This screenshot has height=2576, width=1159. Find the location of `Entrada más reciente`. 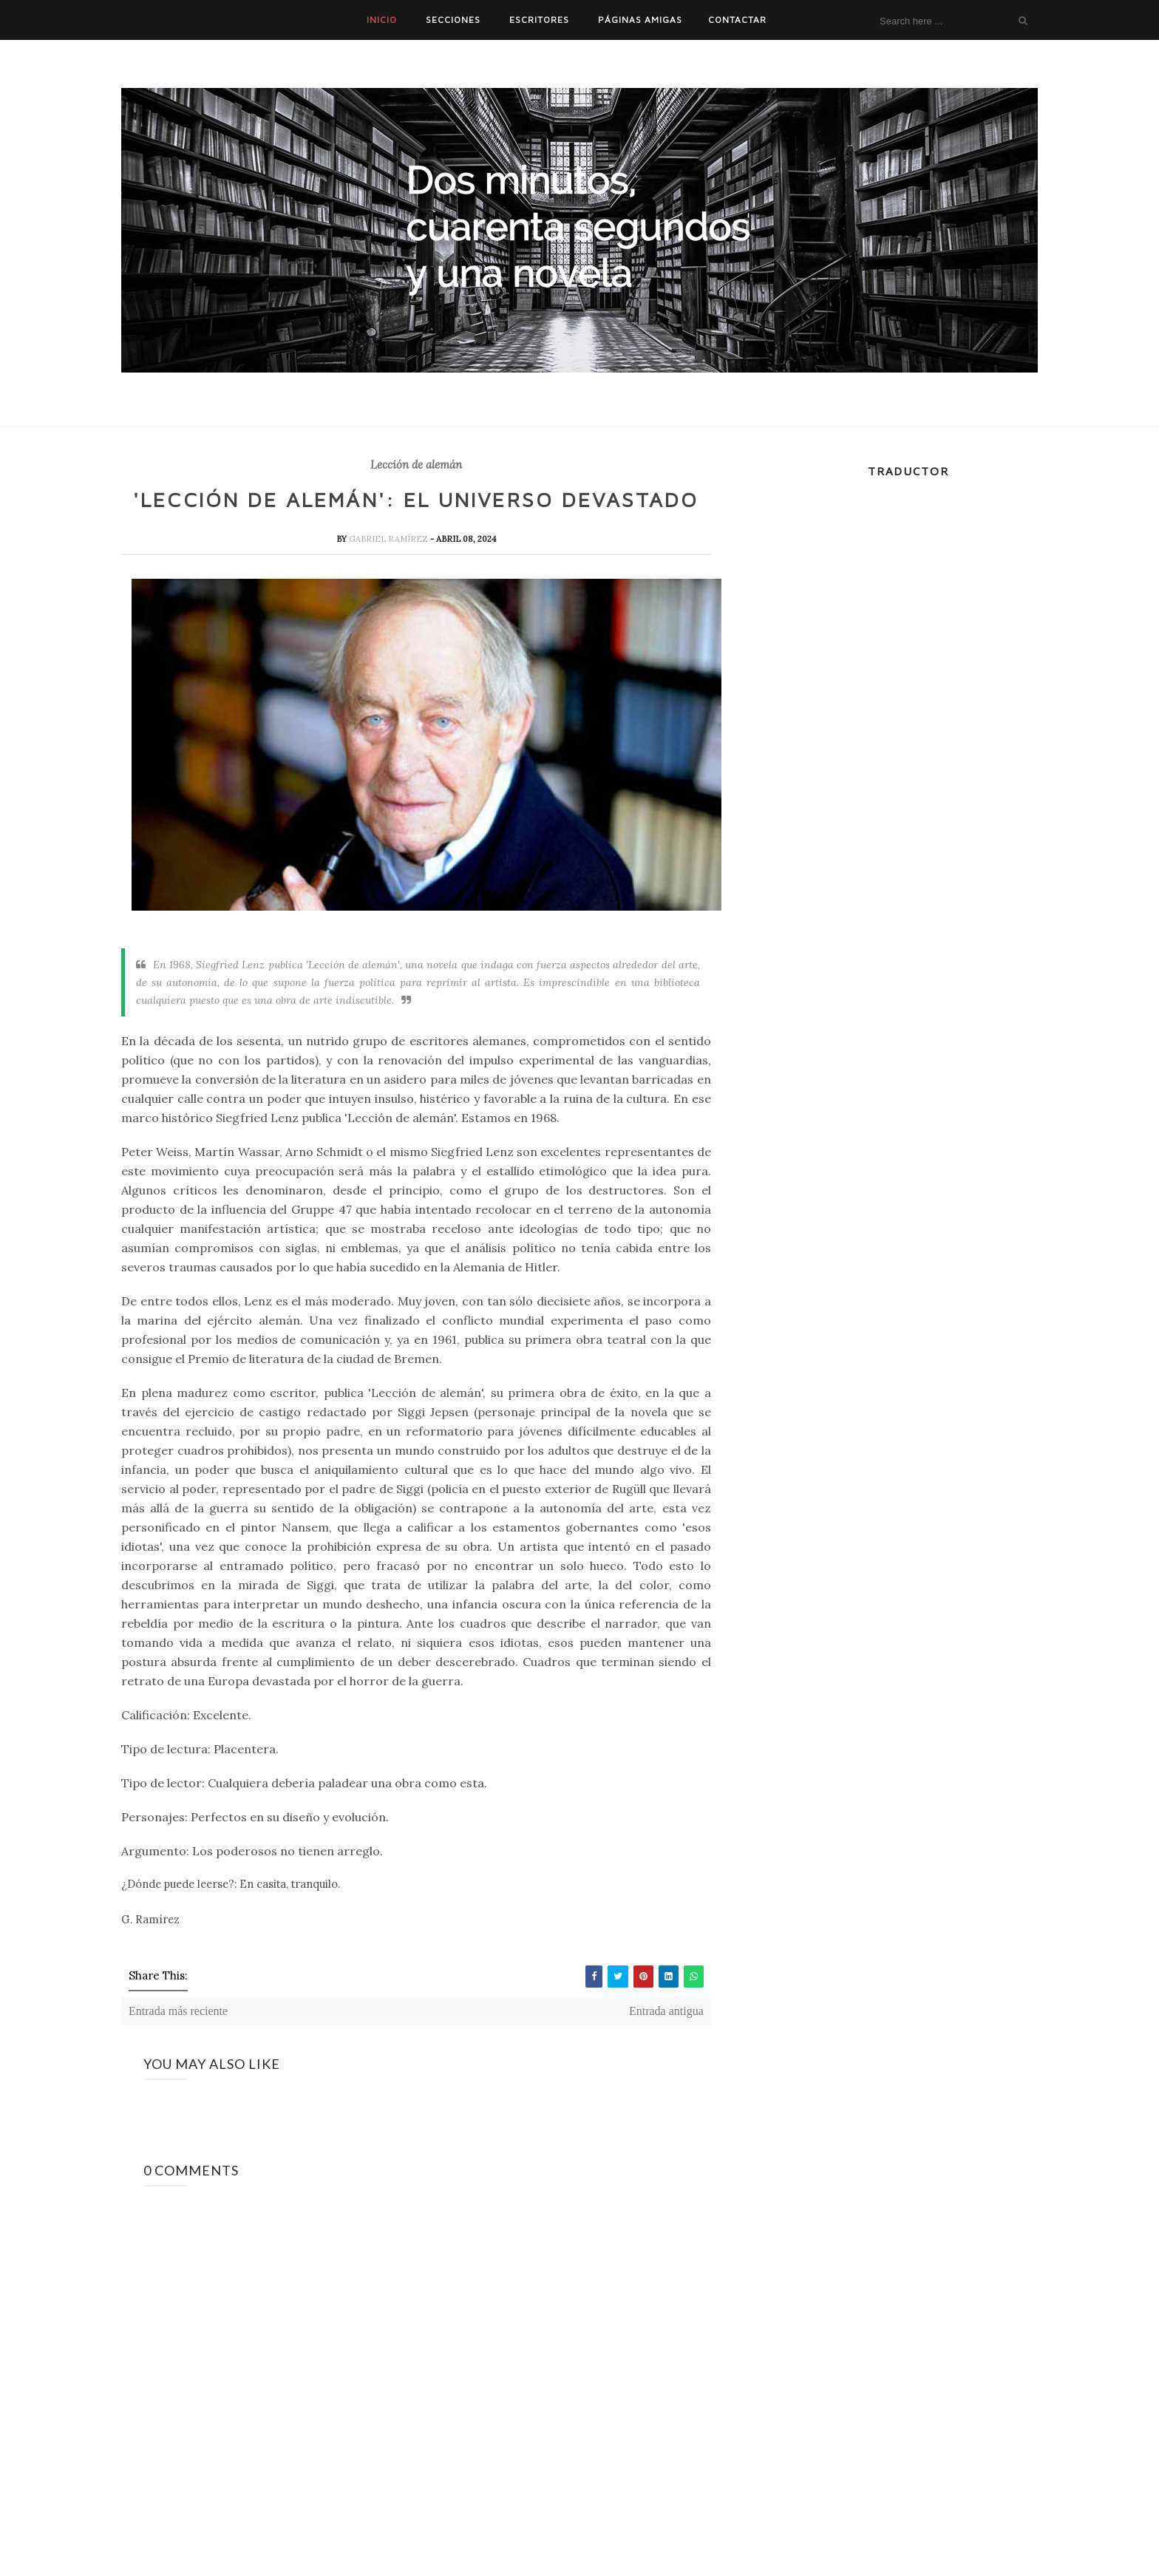

Entrada más reciente is located at coordinates (178, 2011).